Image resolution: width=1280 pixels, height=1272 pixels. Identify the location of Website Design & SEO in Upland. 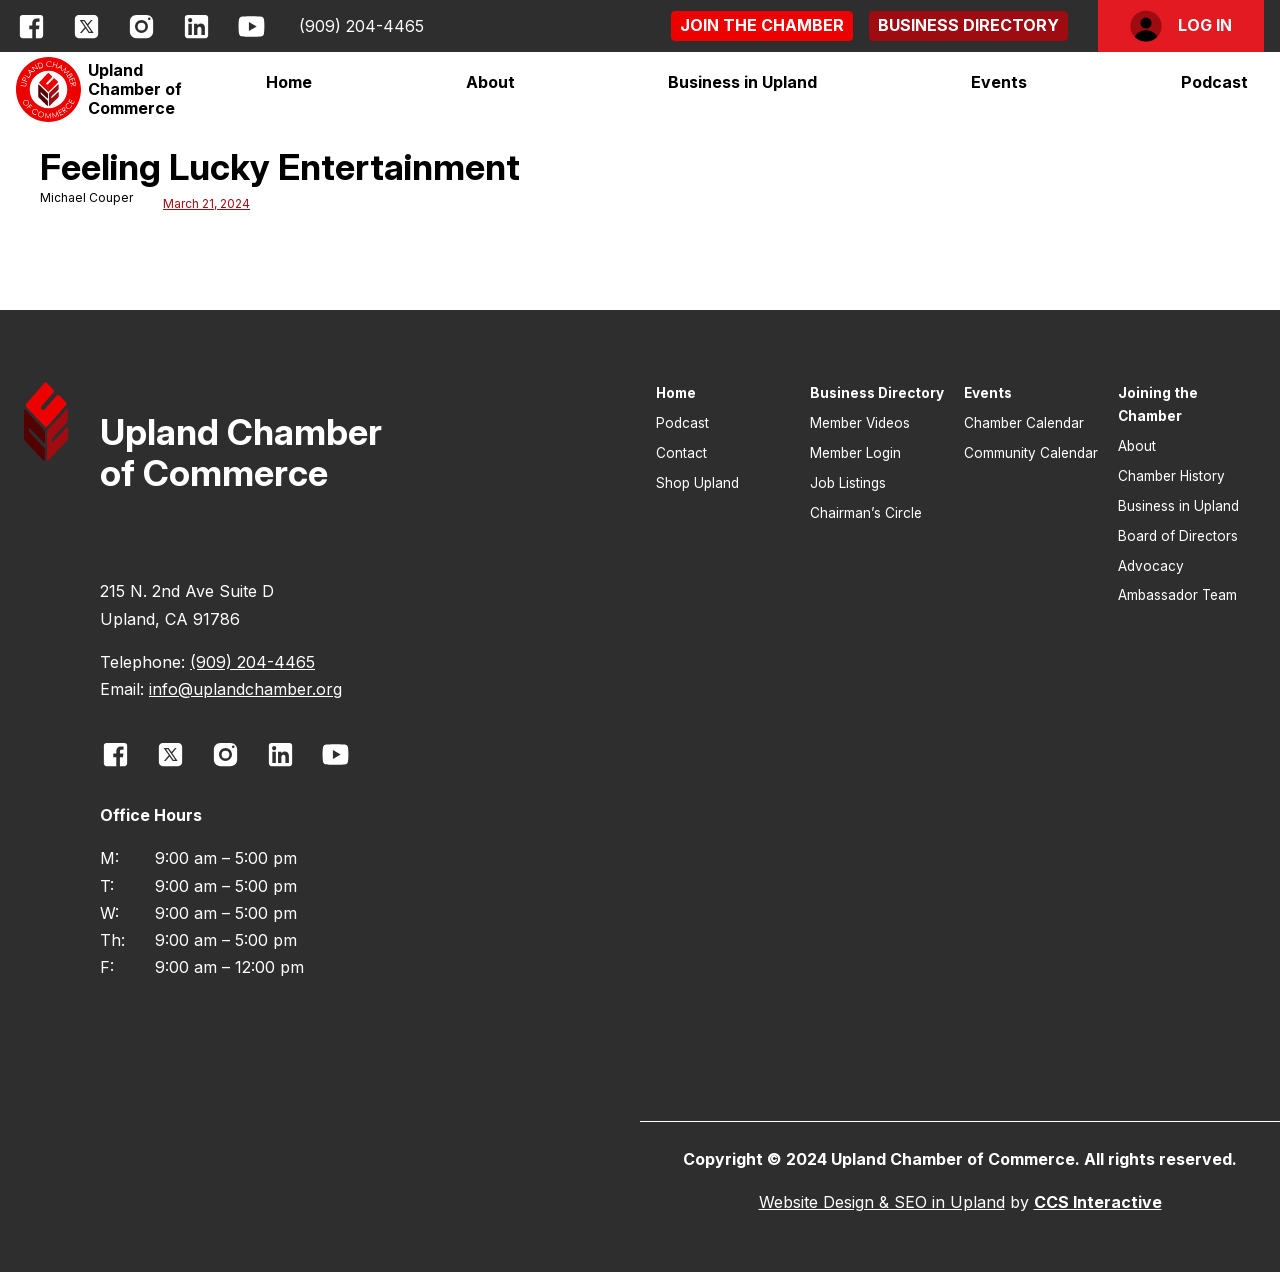
(882, 1202).